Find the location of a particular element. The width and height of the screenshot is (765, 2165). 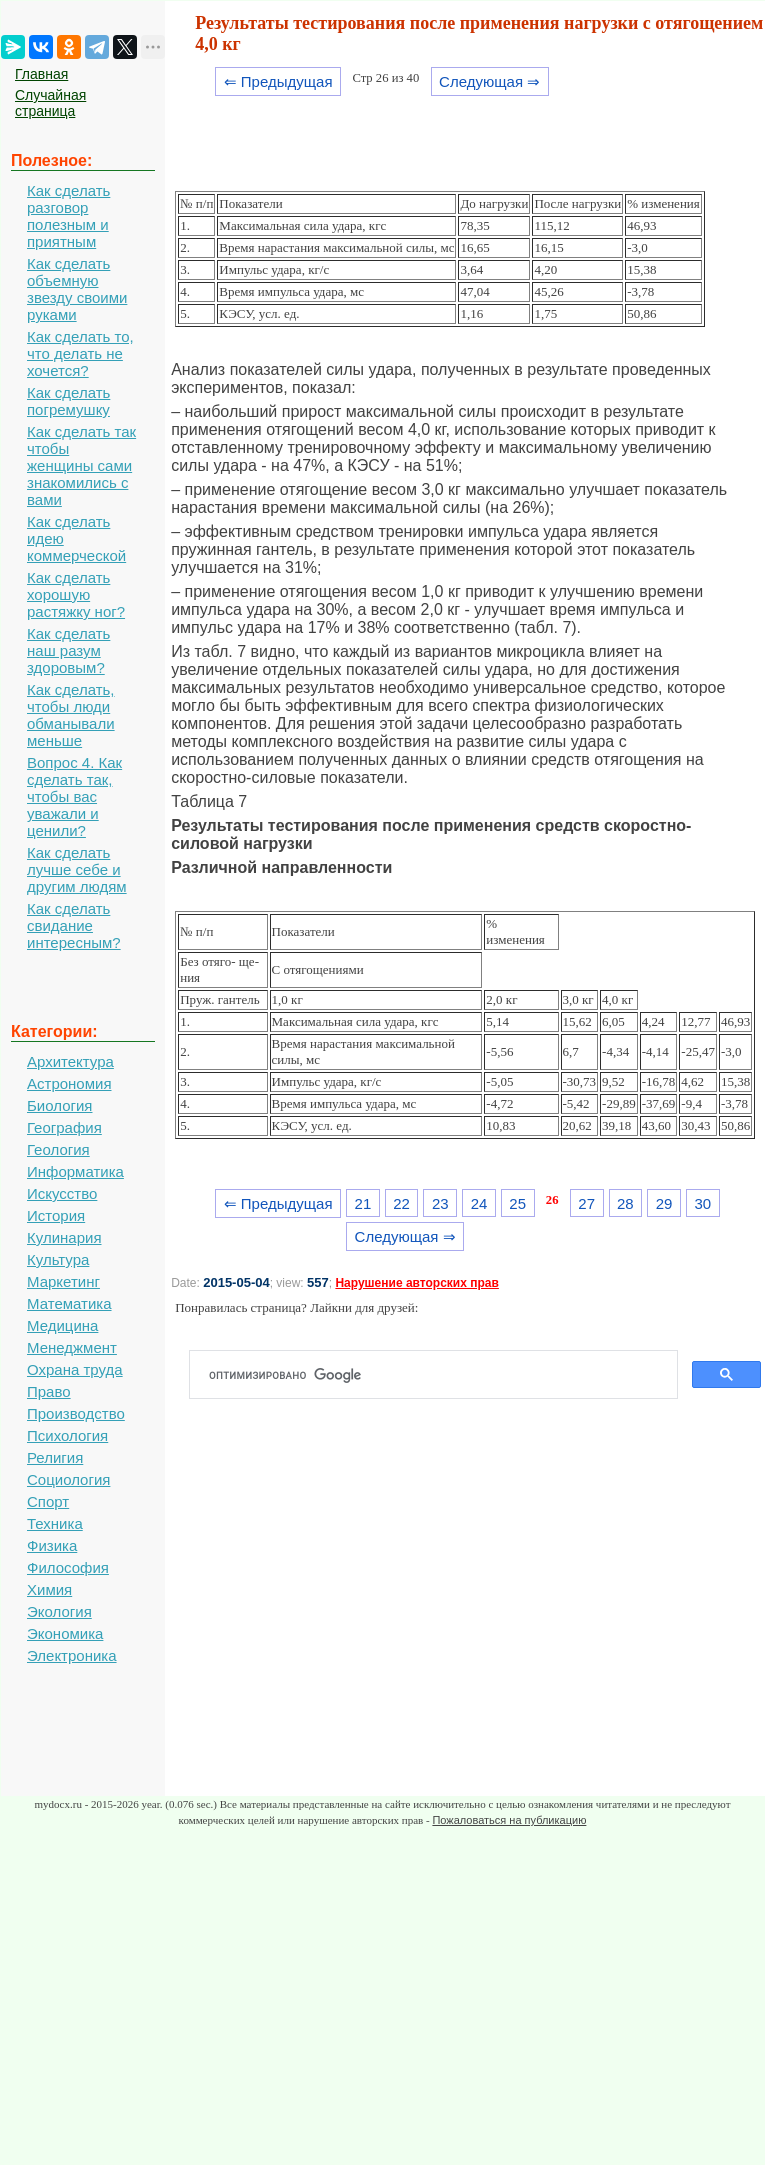

Как сделать то, что делать не хочется? is located at coordinates (80, 353).